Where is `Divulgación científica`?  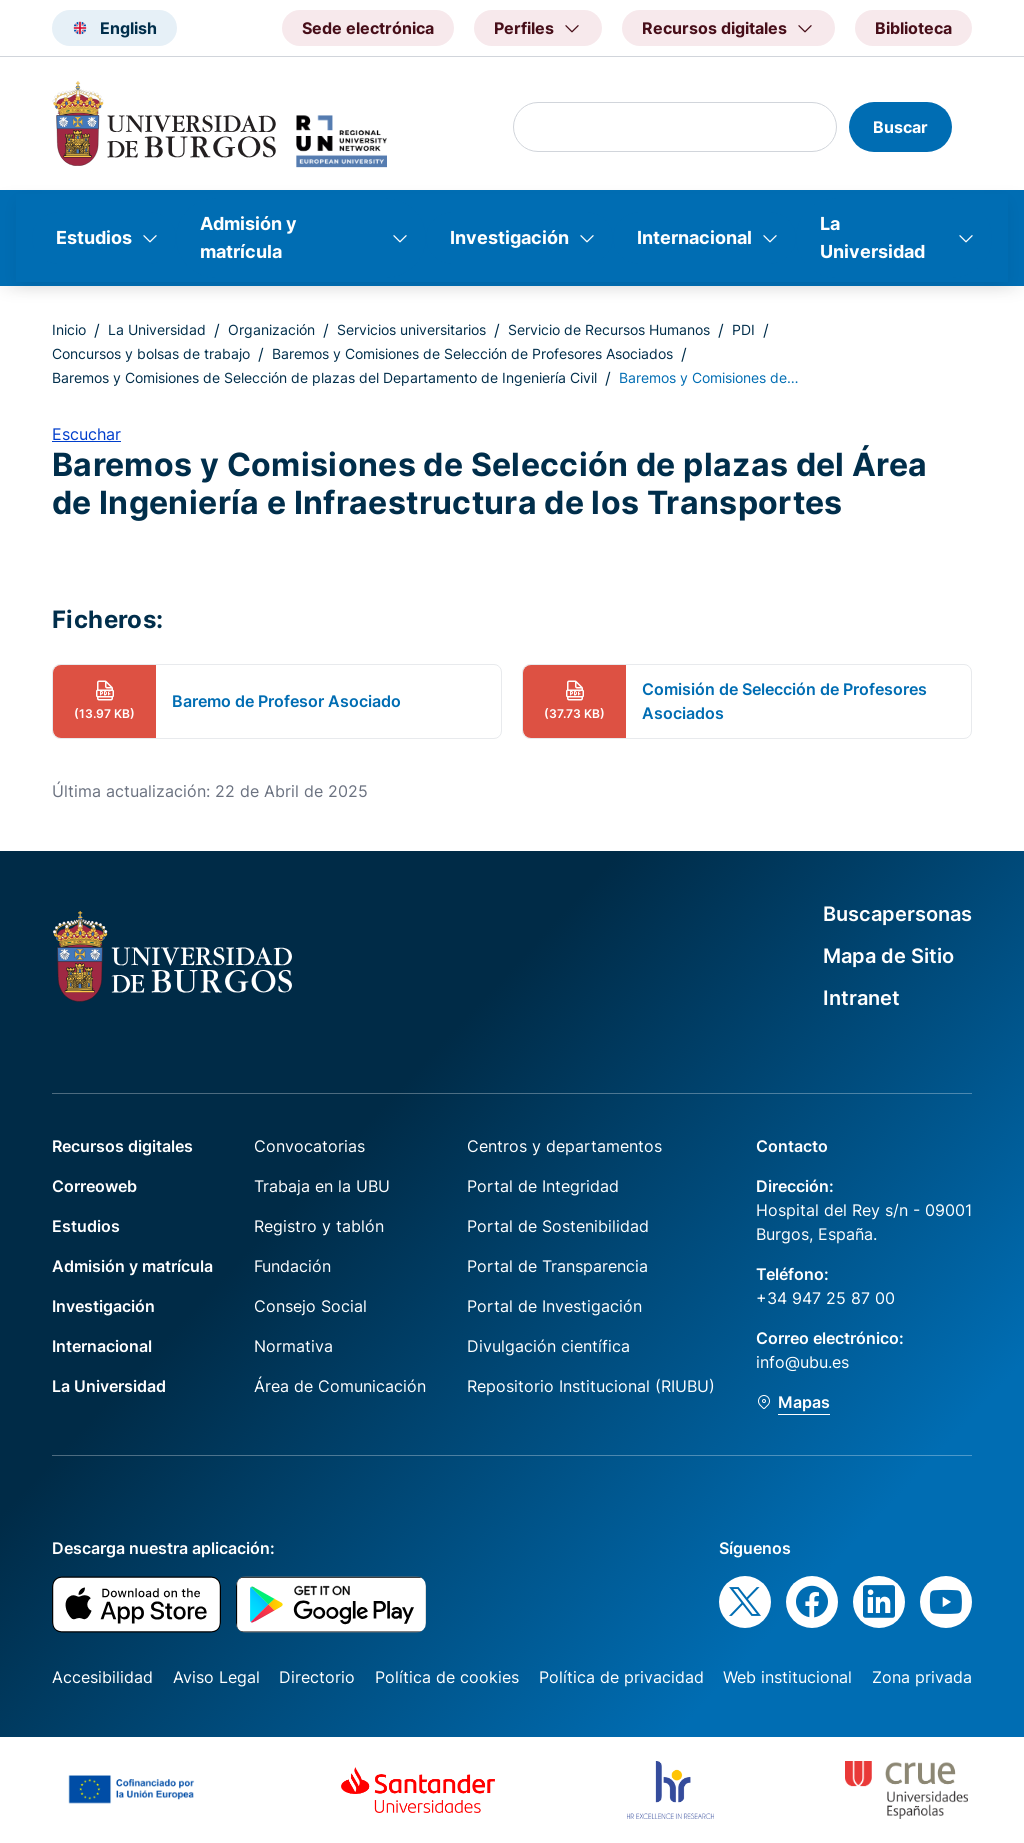 Divulgación científica is located at coordinates (548, 1346).